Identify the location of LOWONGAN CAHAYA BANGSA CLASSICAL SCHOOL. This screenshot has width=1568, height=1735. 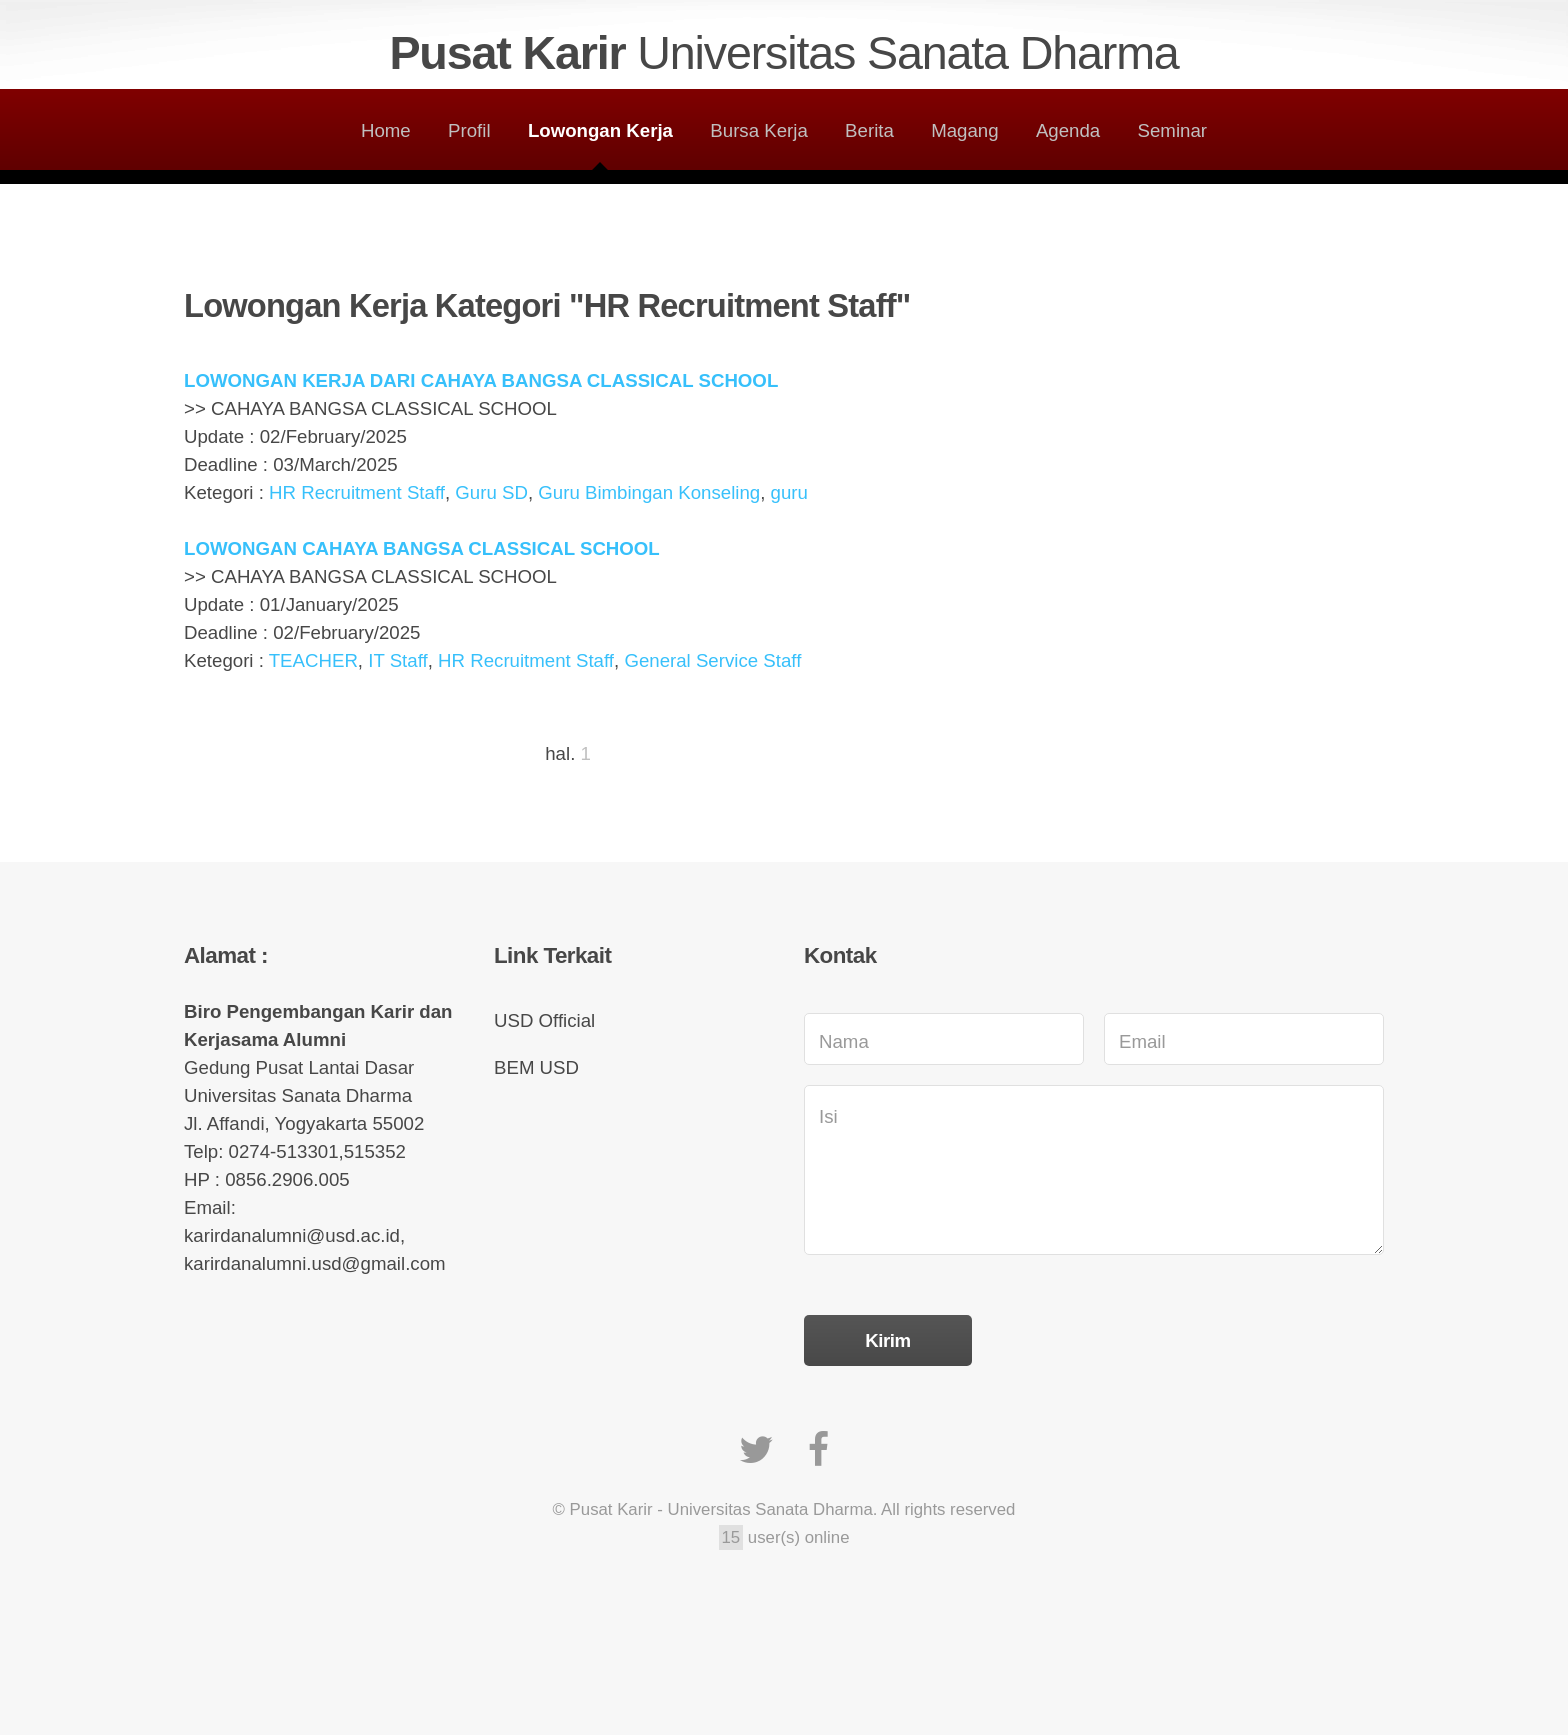
(422, 548).